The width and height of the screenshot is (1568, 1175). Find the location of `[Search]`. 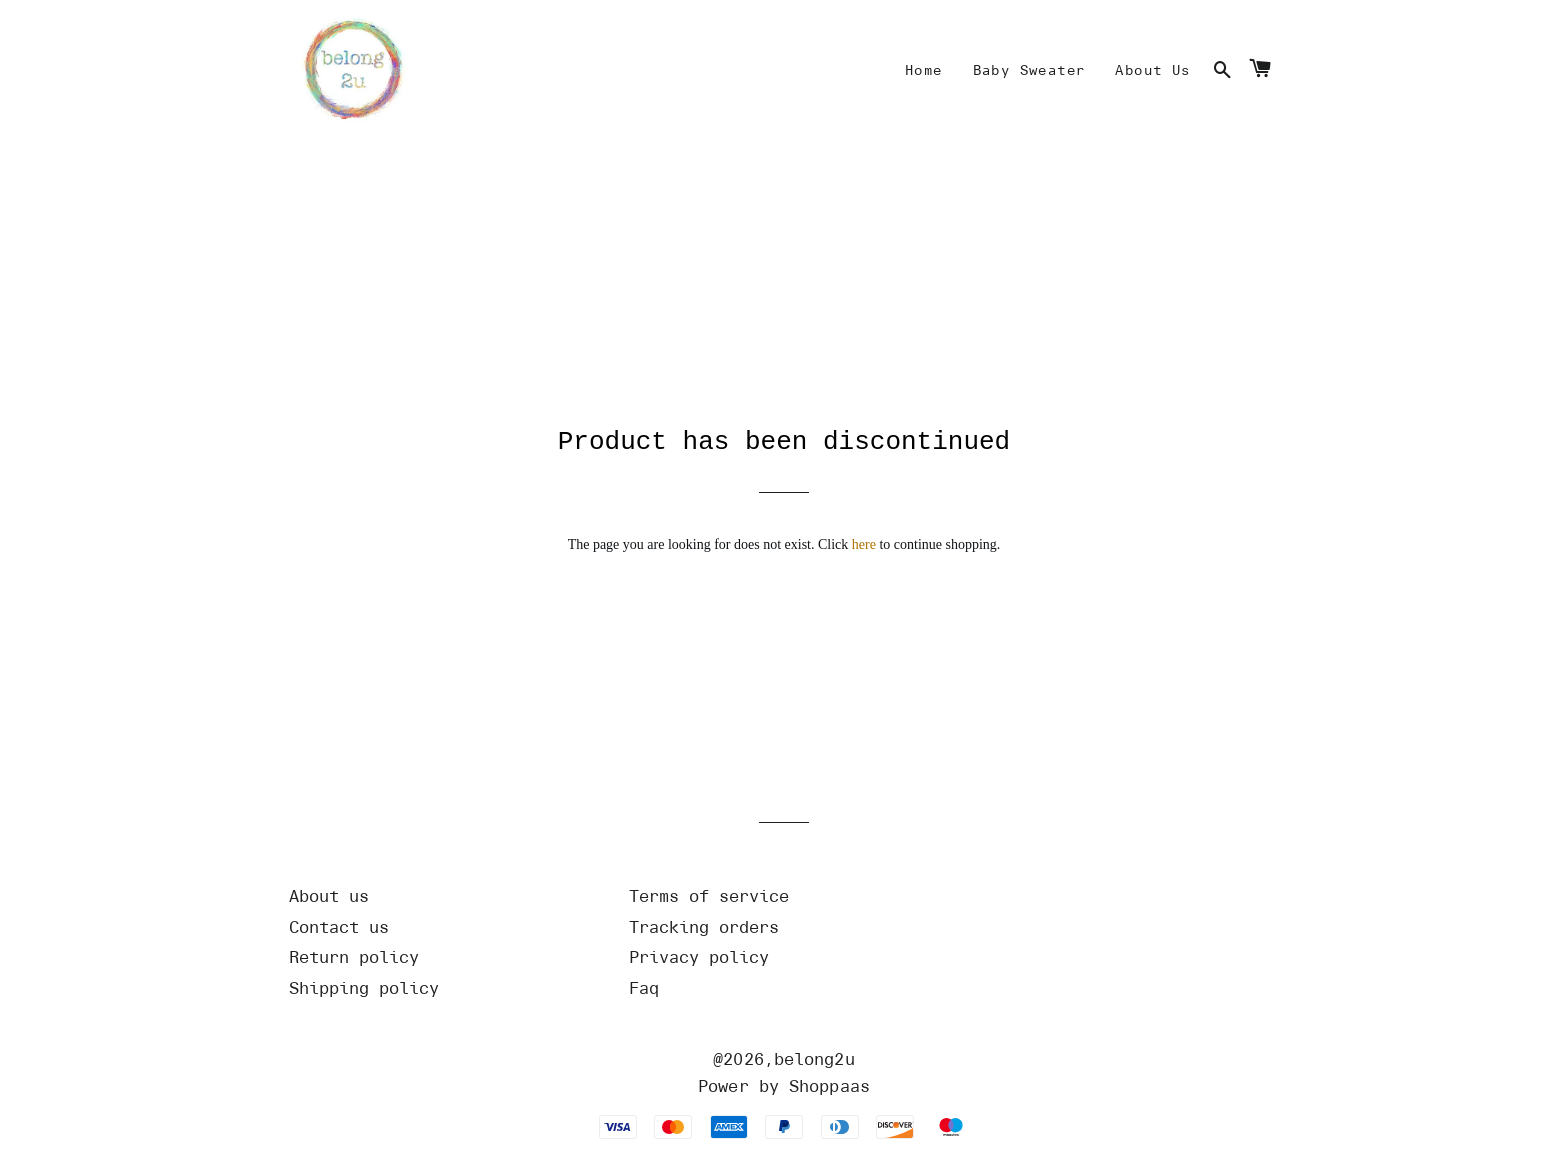

[Search] is located at coordinates (1223, 71).